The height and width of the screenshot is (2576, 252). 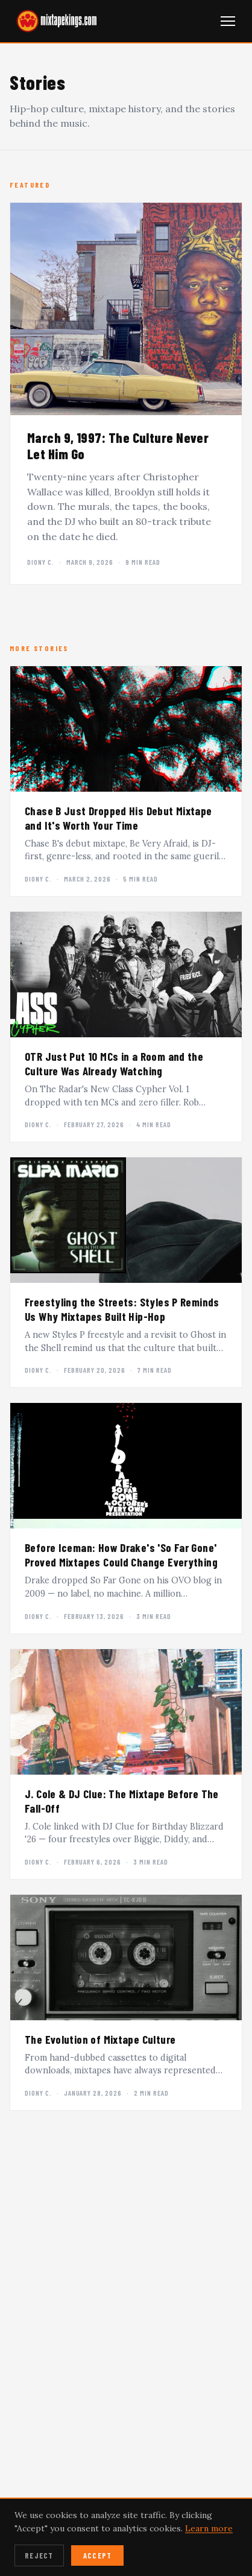 What do you see at coordinates (39, 2555) in the screenshot?
I see `Reject [Reject cookies]` at bounding box center [39, 2555].